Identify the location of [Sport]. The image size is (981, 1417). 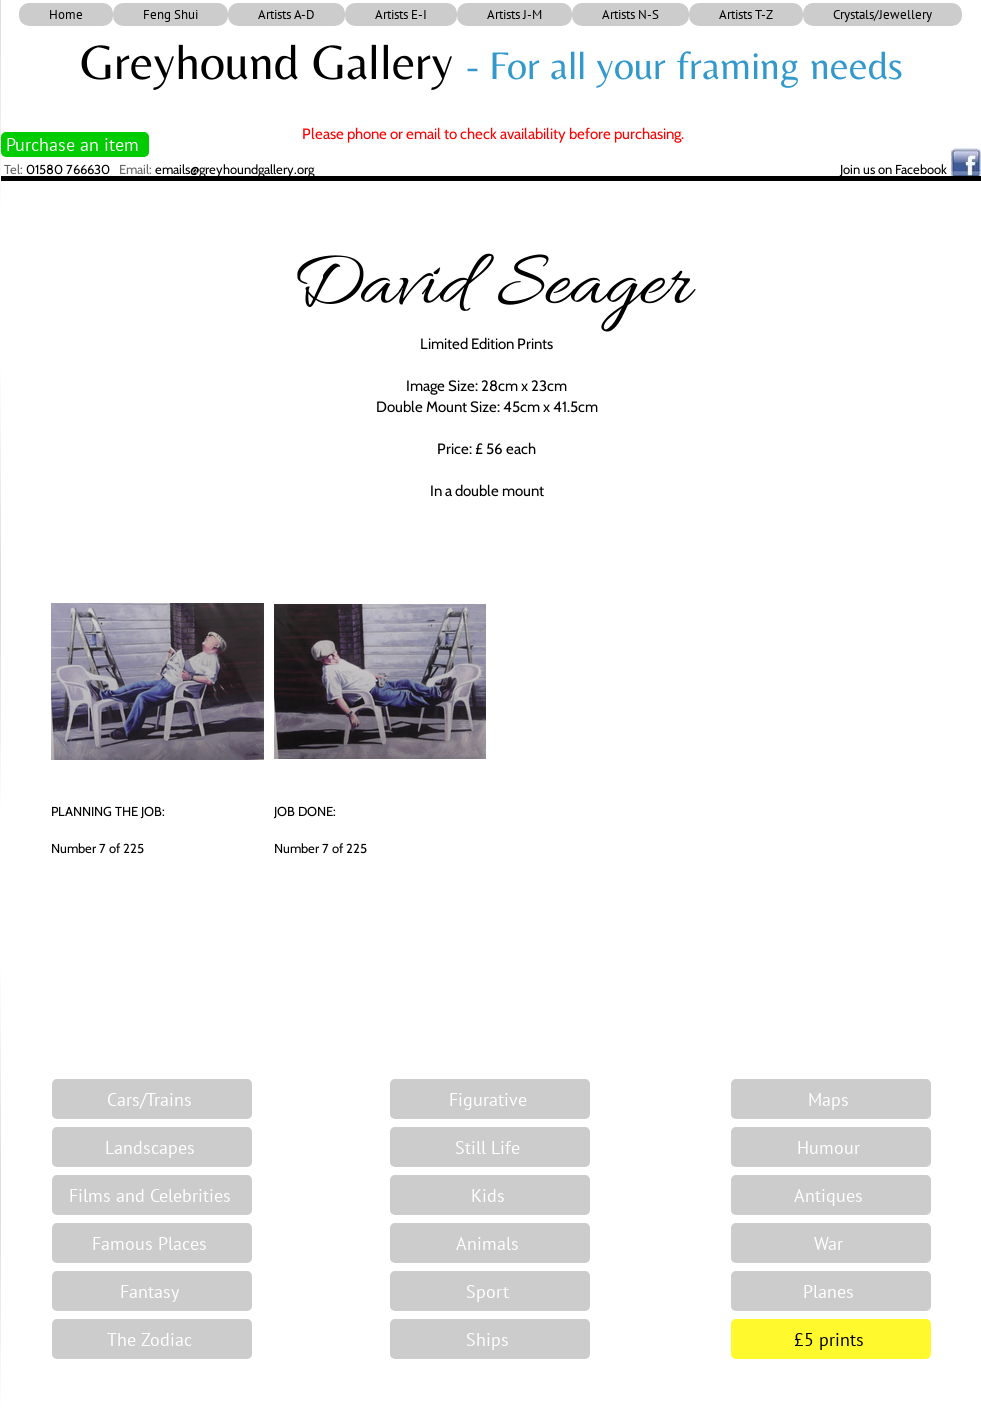
(490, 1291).